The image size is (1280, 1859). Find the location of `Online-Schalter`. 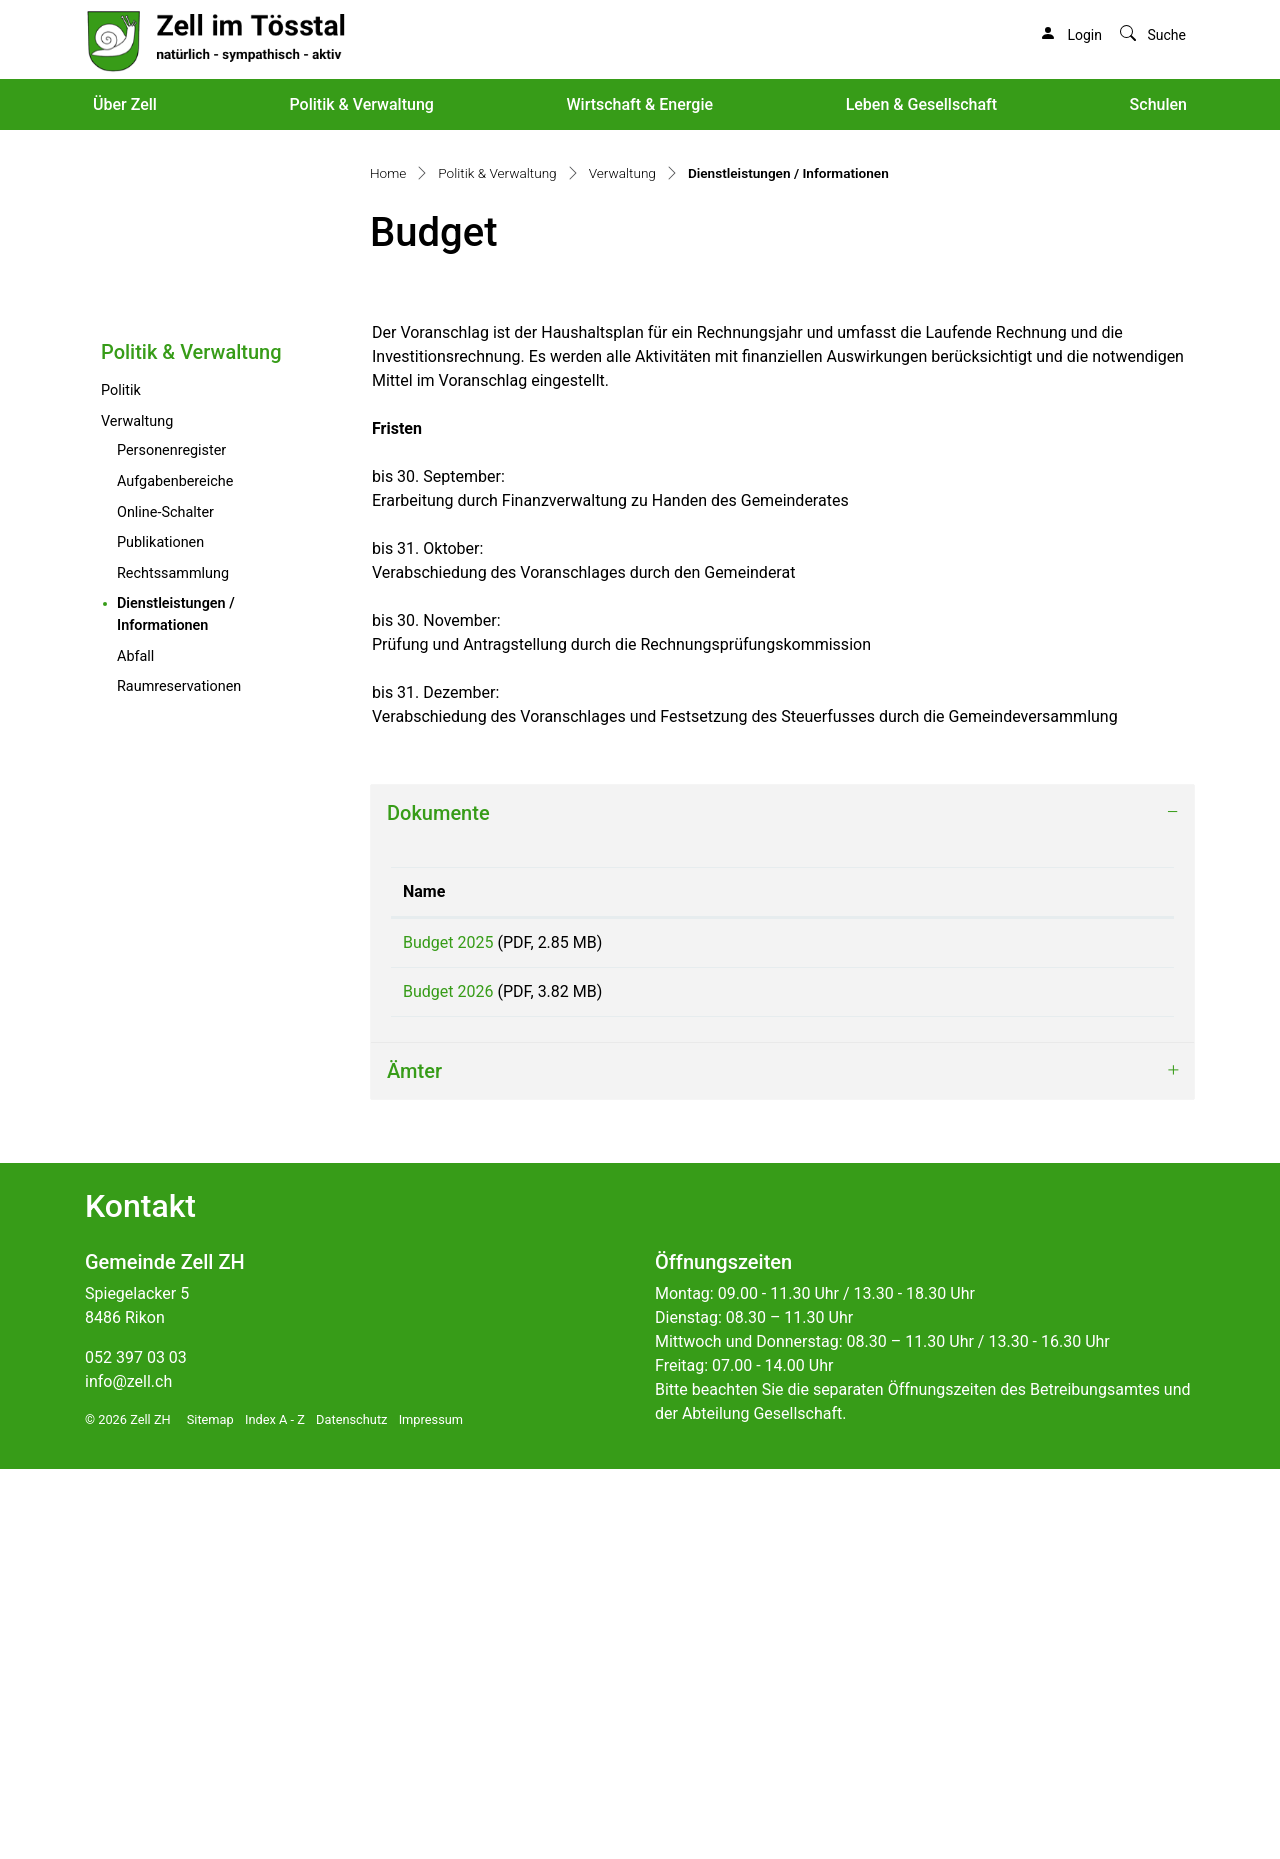

Online-Schalter is located at coordinates (165, 888).